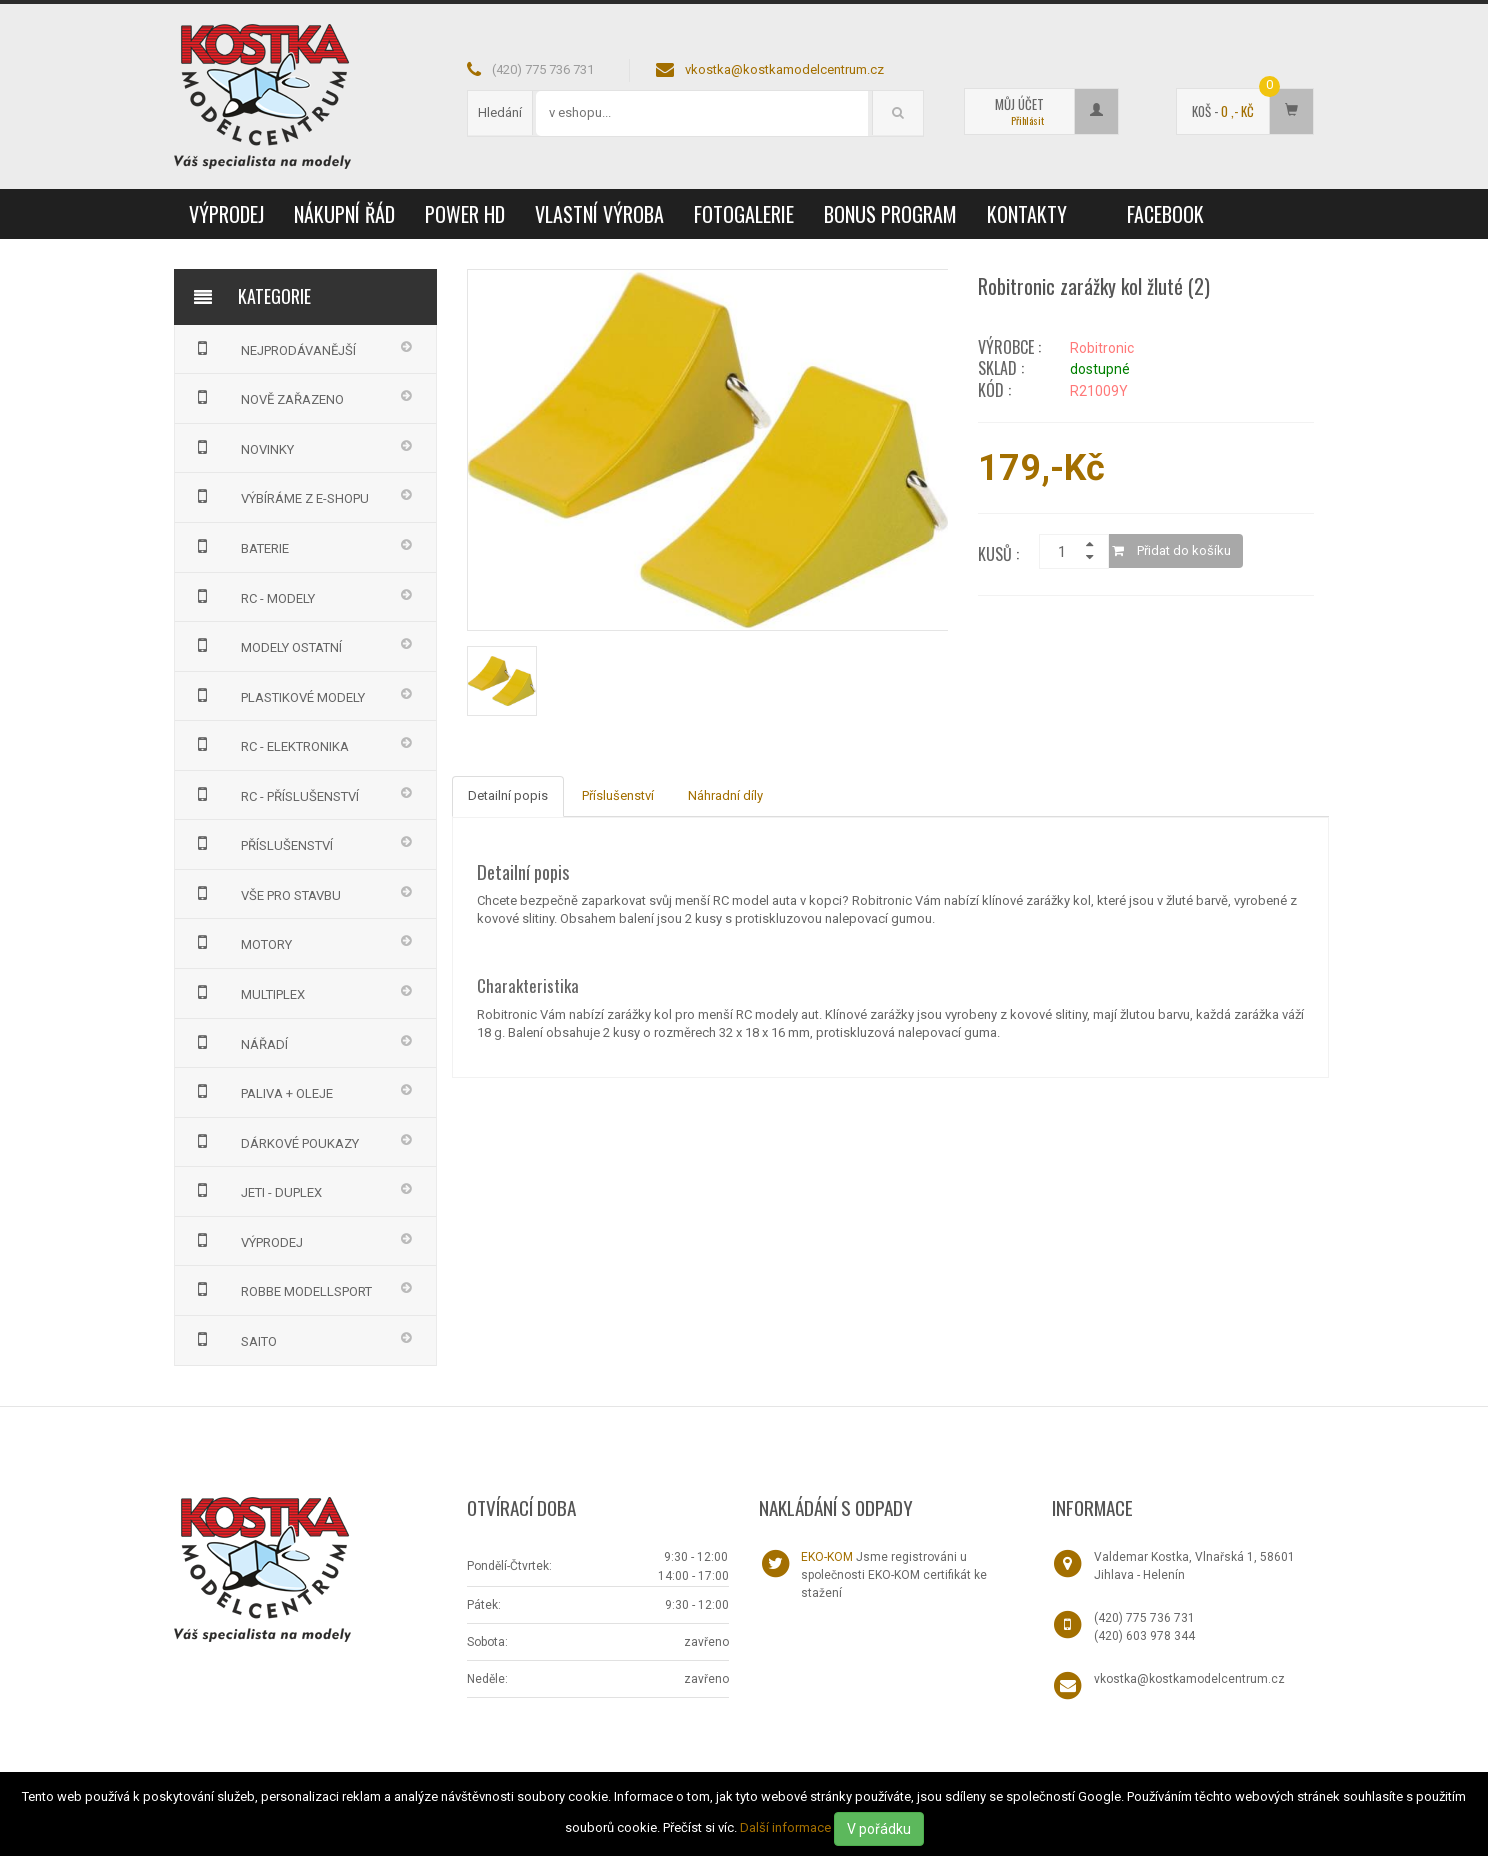  I want to click on VÝBÍRÁME Z E-SHOPU, so click(279, 496).